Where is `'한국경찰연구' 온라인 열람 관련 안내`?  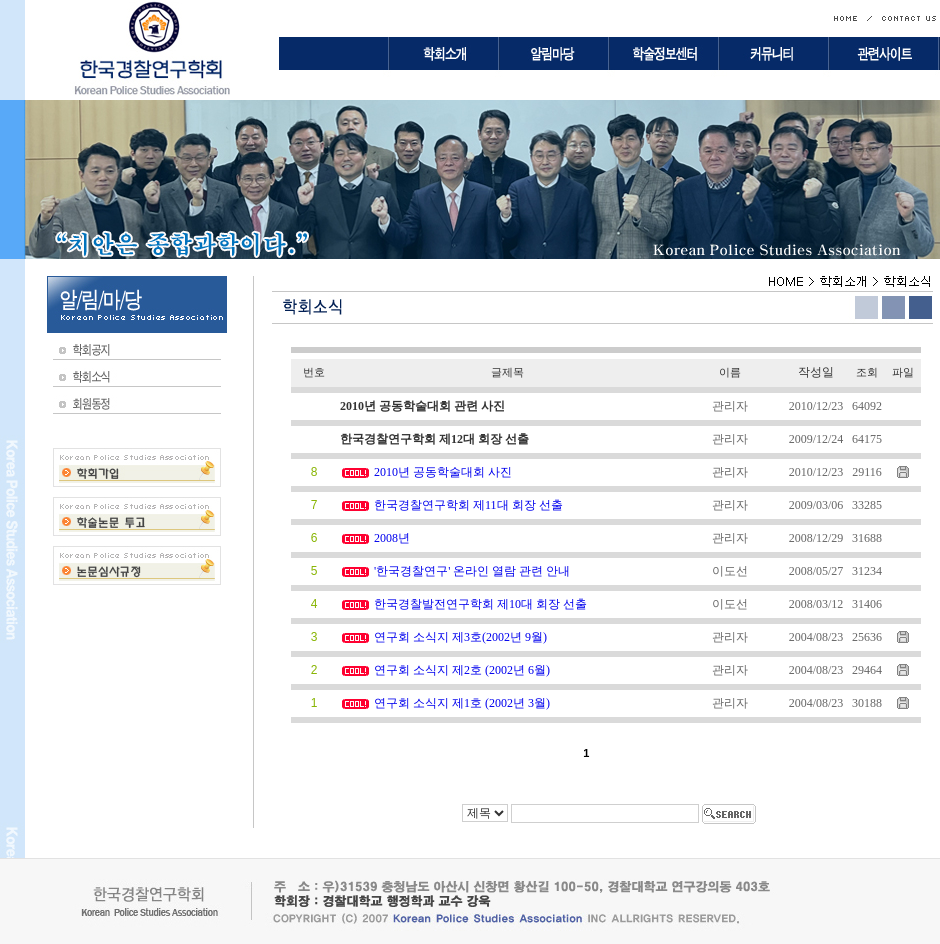
'한국경찰연구' 온라인 열람 관련 안내 is located at coordinates (472, 571).